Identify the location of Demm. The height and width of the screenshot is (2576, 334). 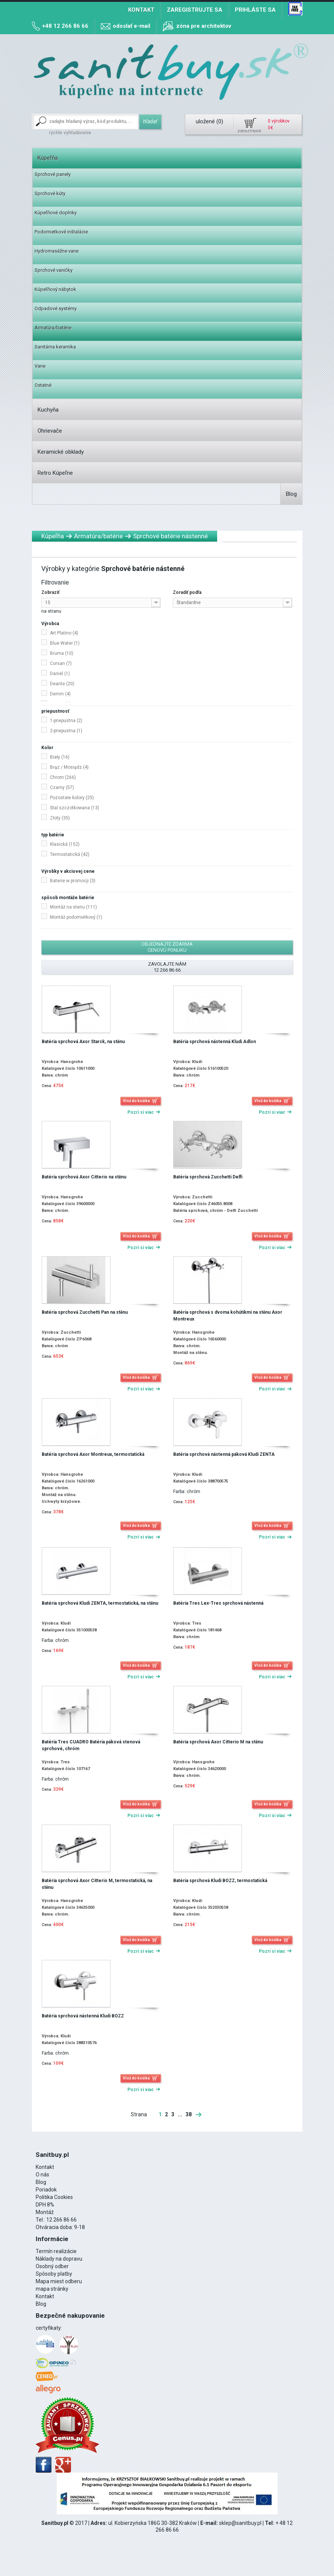
(60, 694).